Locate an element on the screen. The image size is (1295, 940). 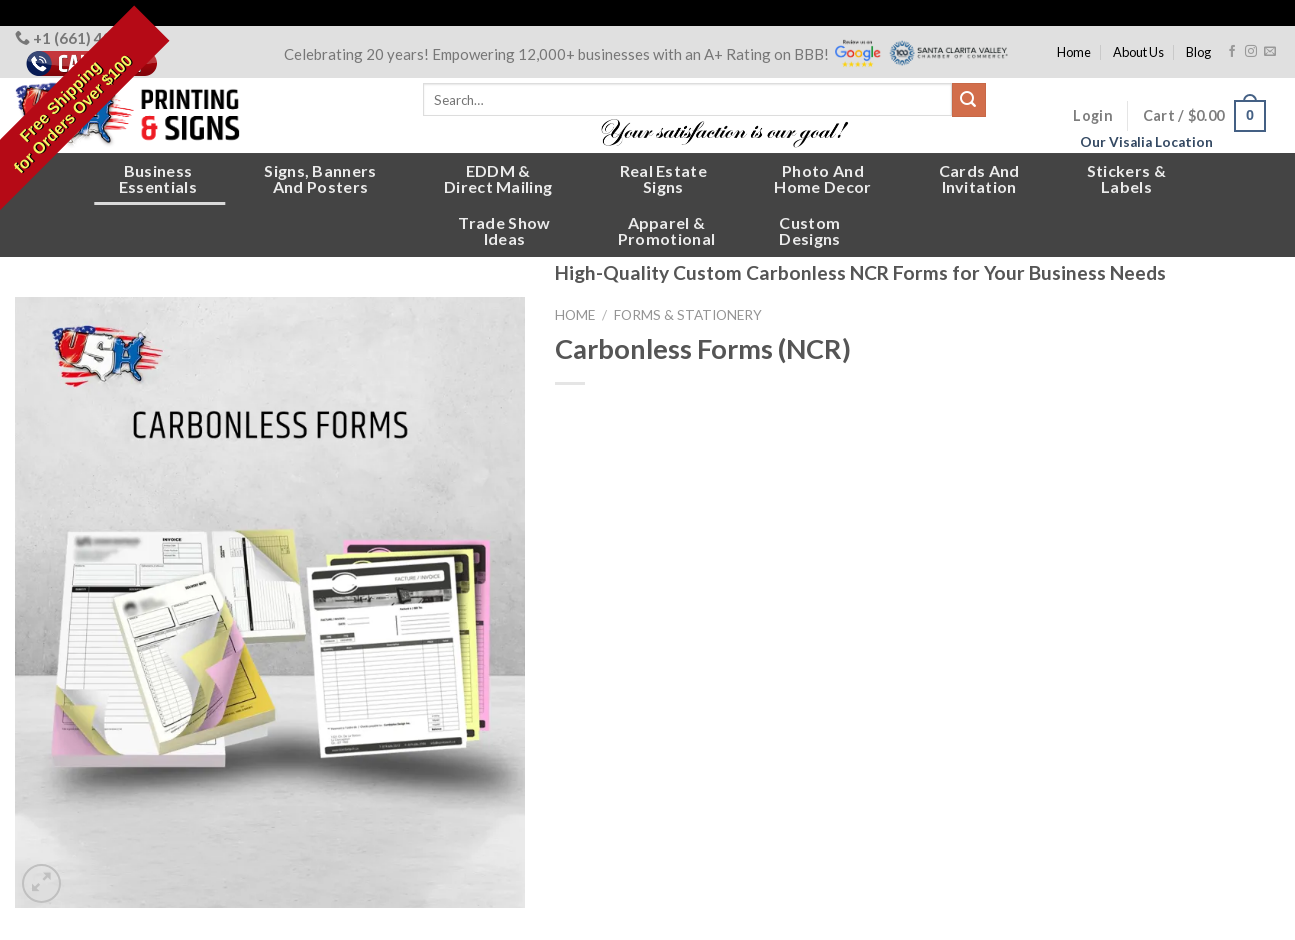
About Us is located at coordinates (1138, 52).